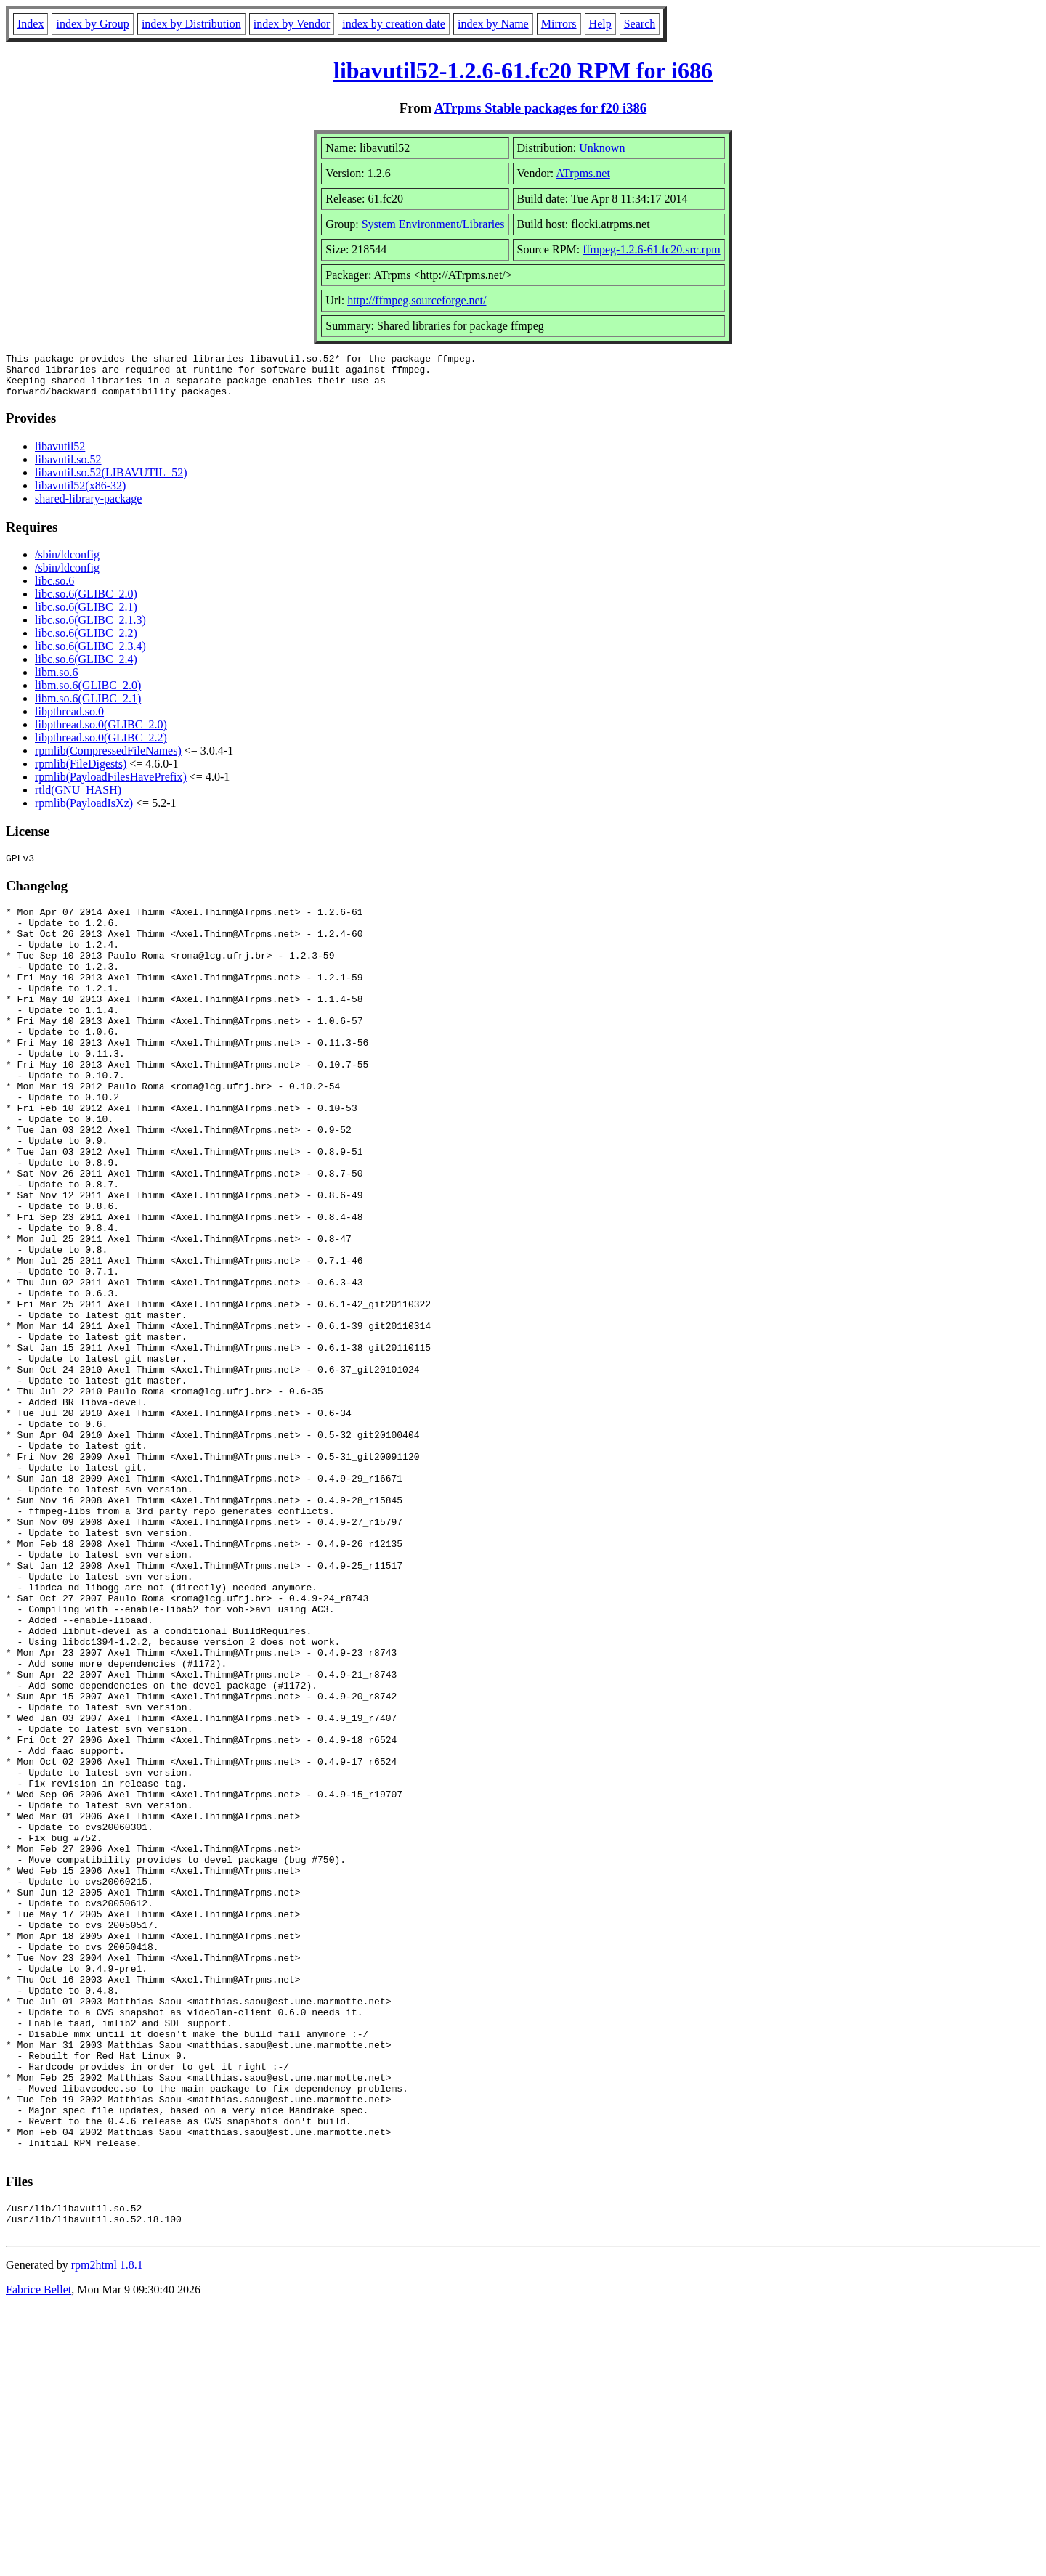  Describe the element at coordinates (80, 494) in the screenshot. I see `libavutil52(x86-32)` at that location.